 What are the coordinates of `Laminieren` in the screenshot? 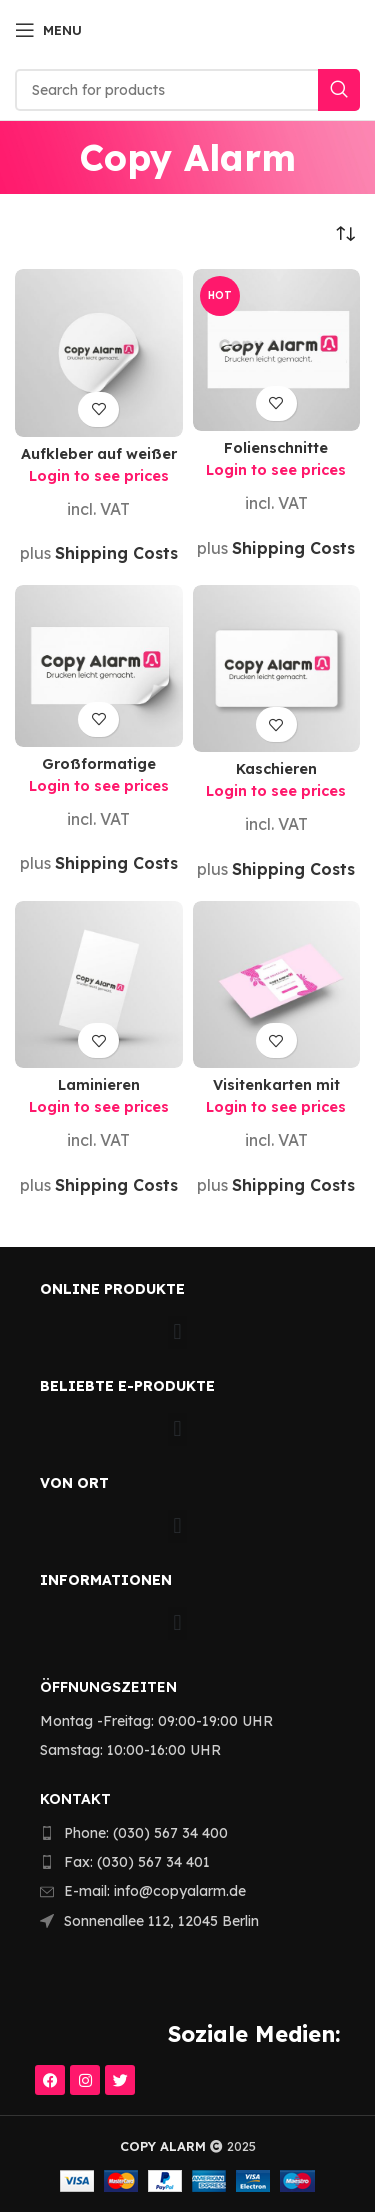 It's located at (99, 1085).